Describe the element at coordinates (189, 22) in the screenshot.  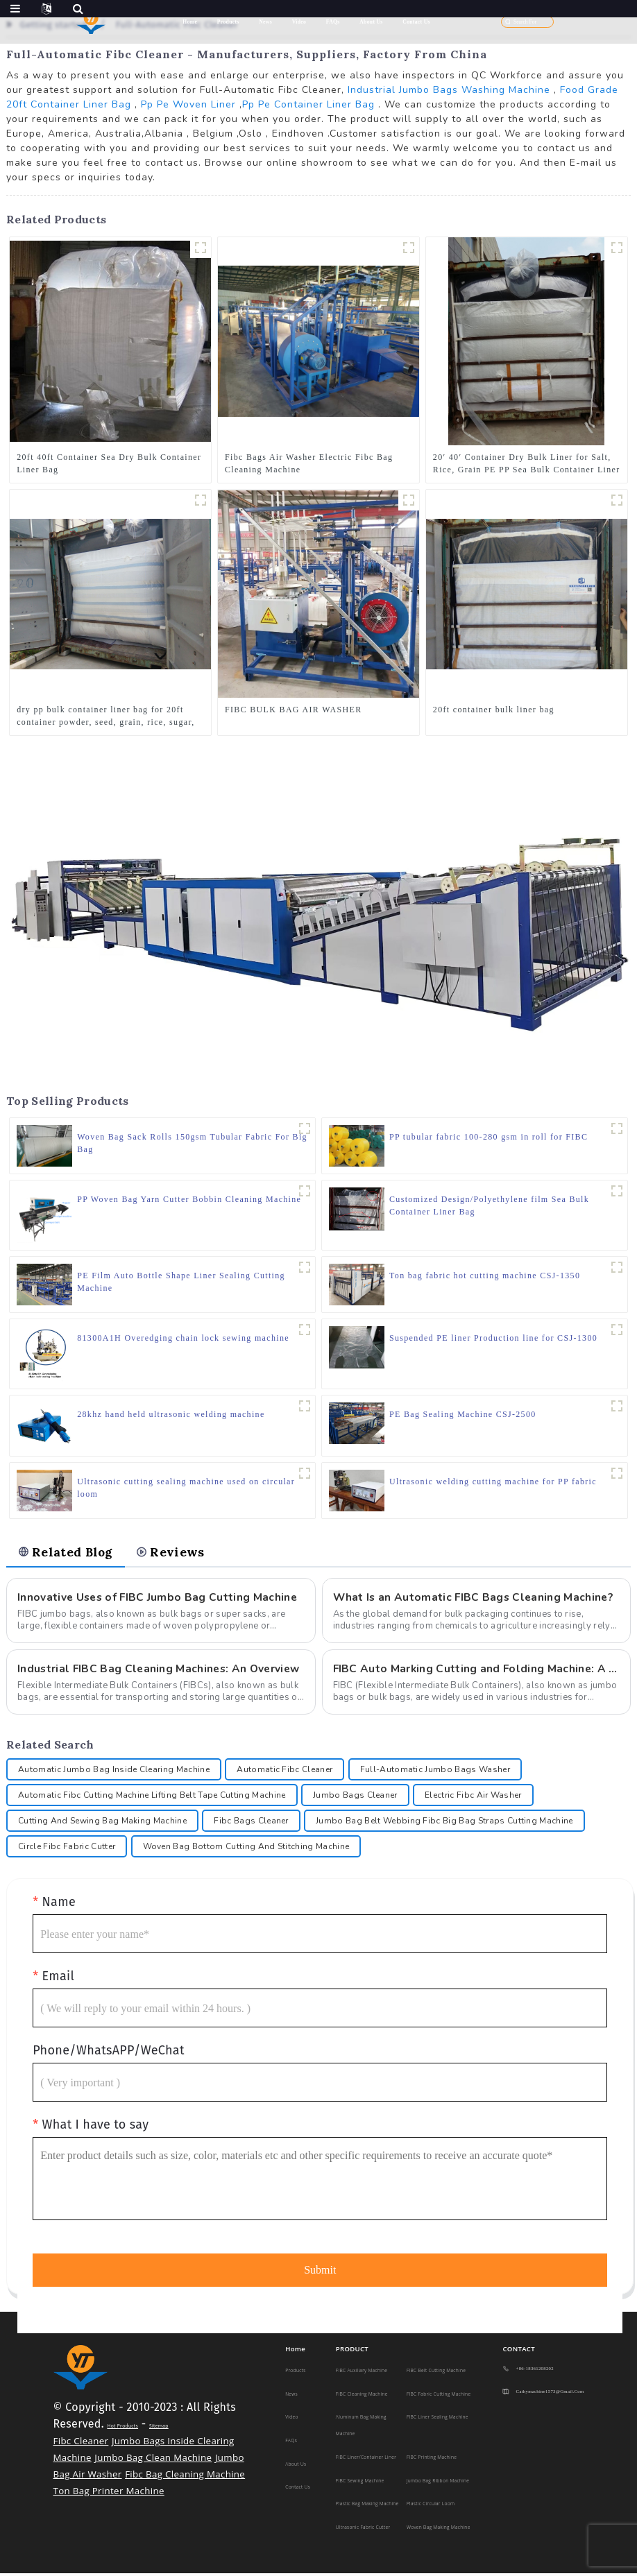
I see `Home` at that location.